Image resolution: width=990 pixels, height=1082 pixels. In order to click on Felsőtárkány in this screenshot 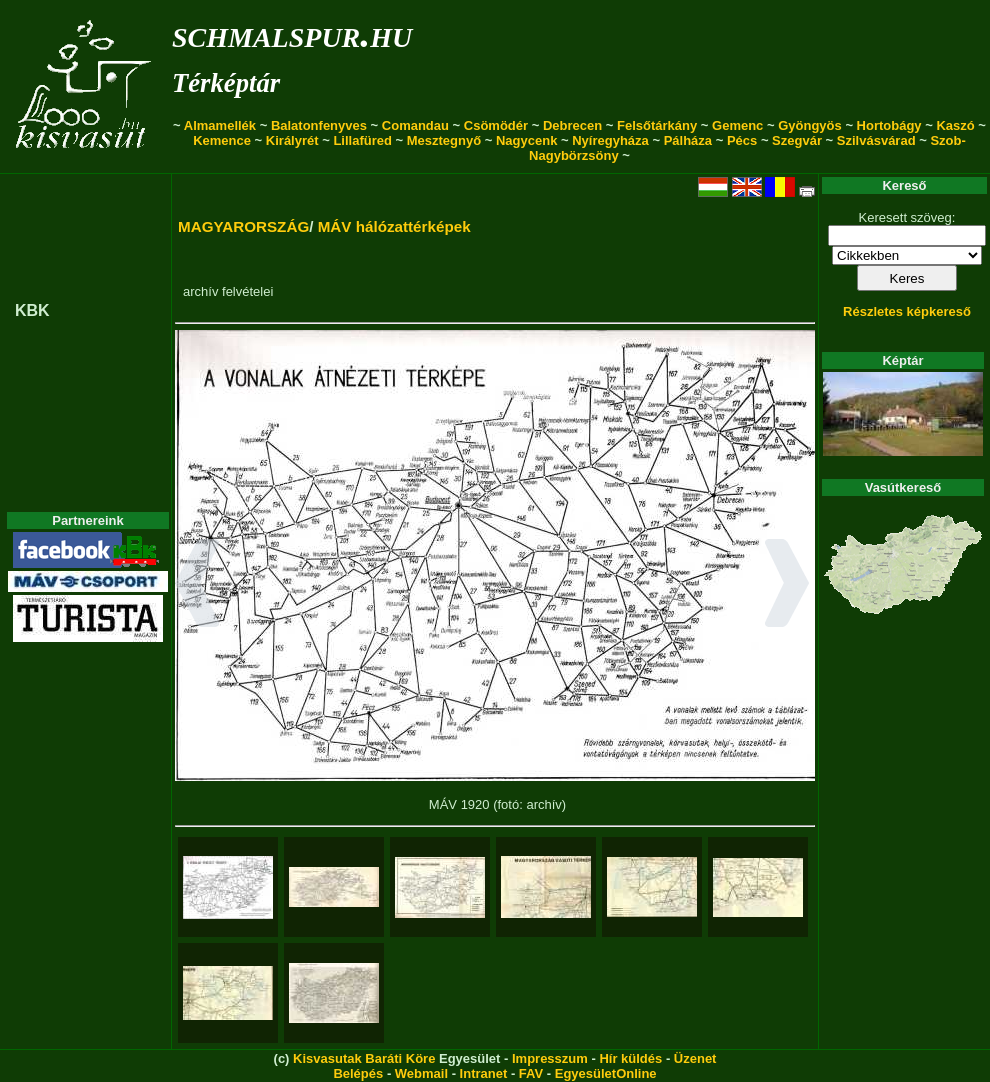, I will do `click(657, 125)`.